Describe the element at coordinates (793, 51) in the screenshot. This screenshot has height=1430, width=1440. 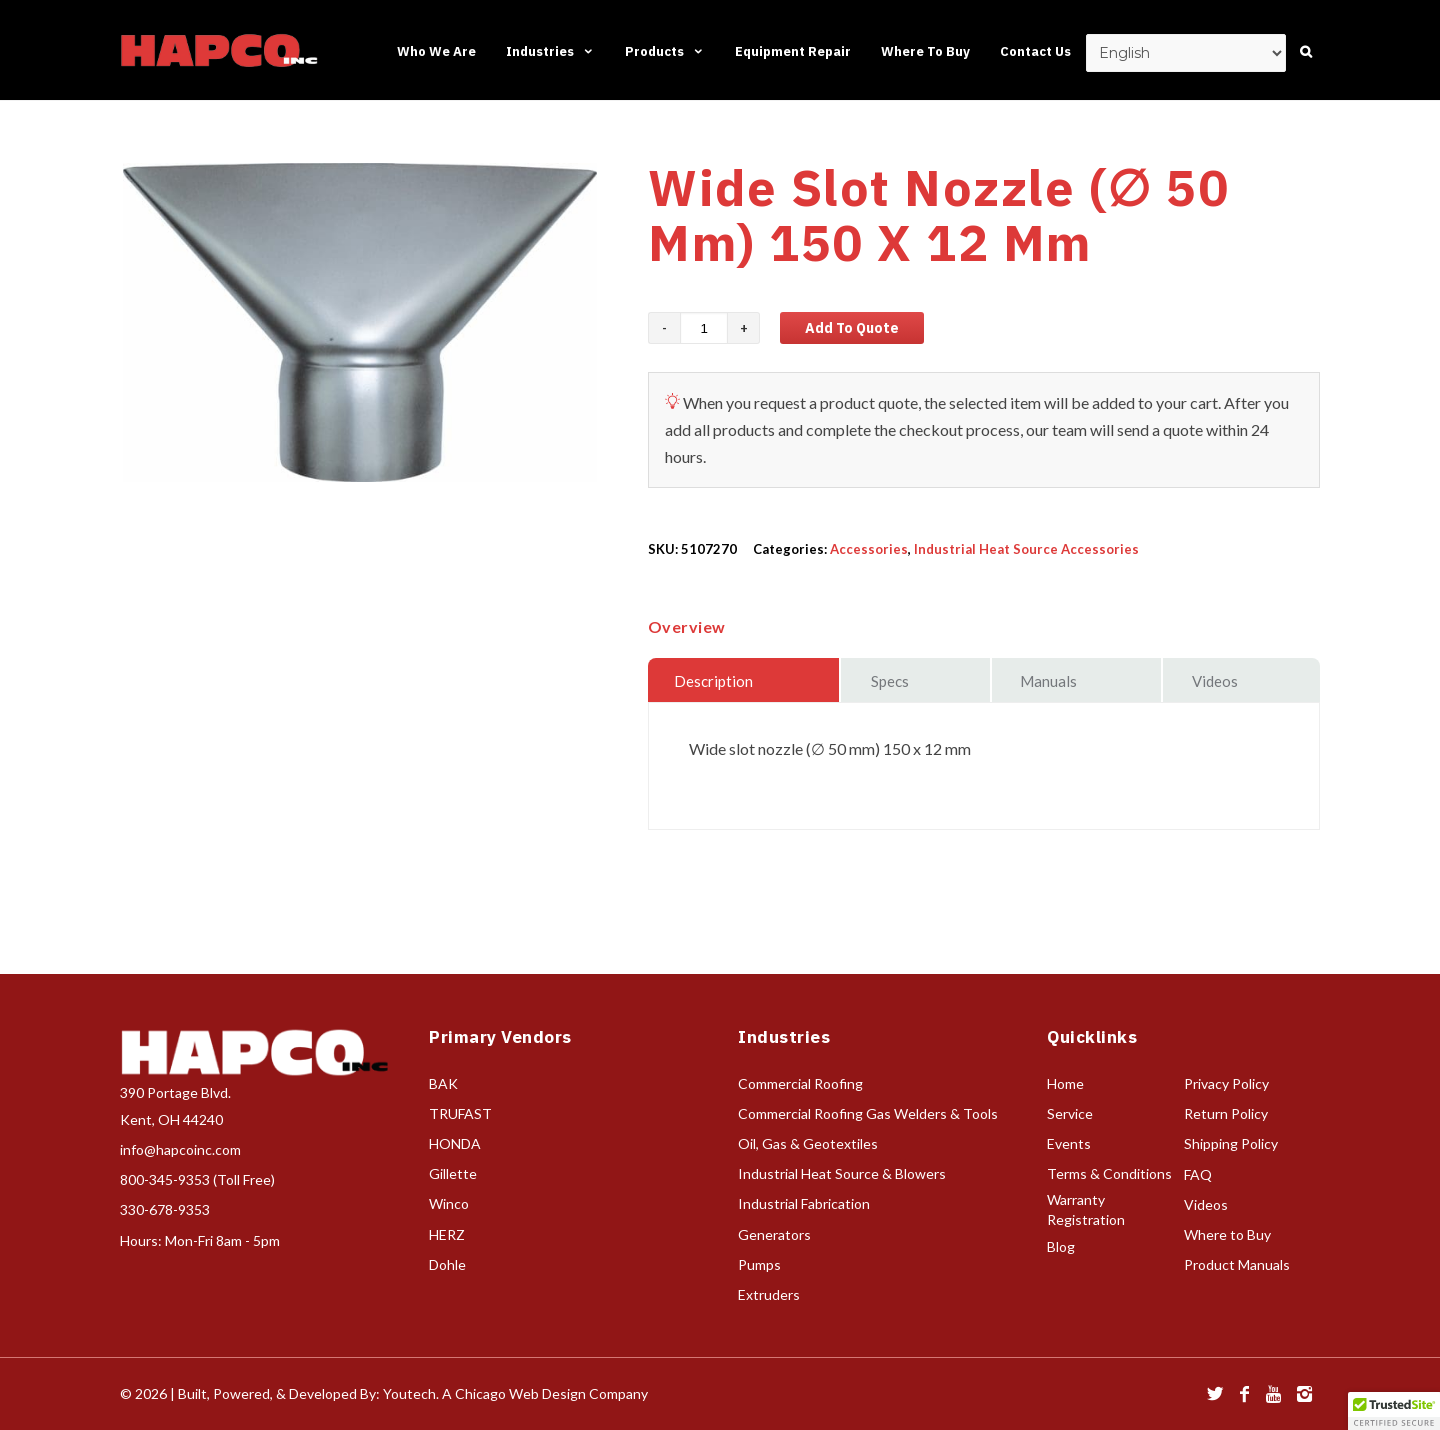
I see `Equipment Repair` at that location.